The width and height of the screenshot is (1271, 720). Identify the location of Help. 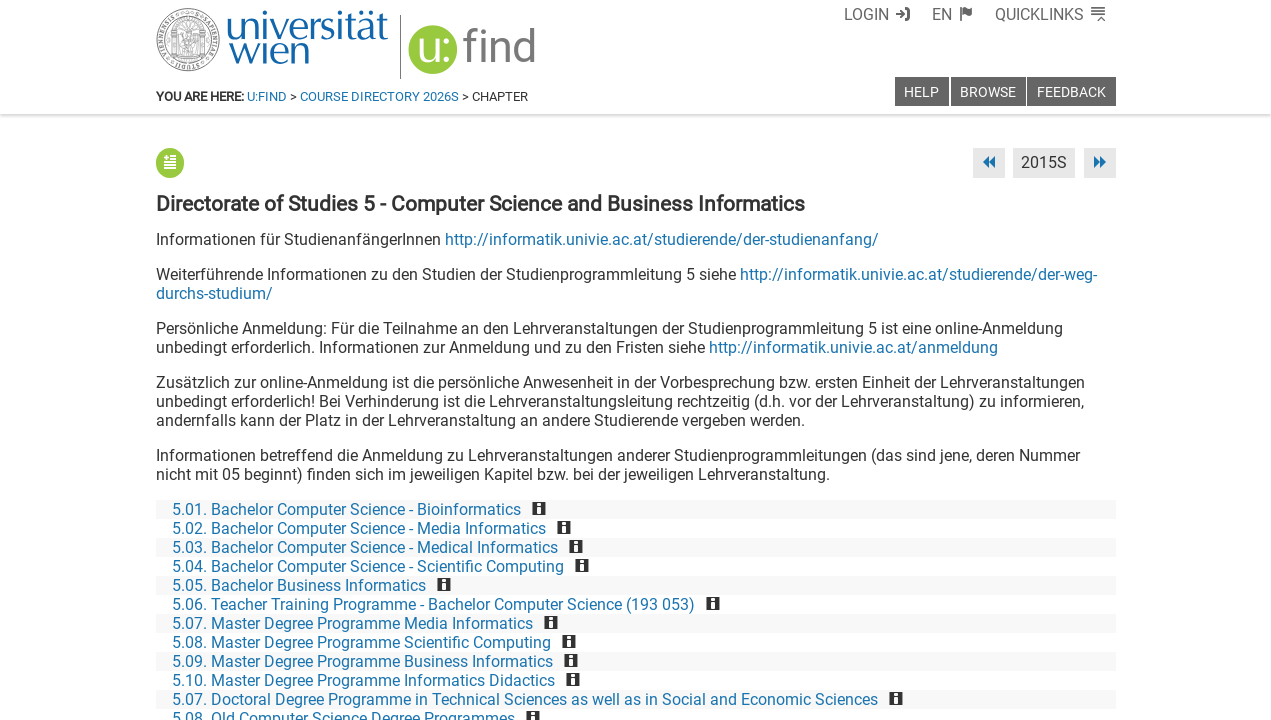
(921, 92).